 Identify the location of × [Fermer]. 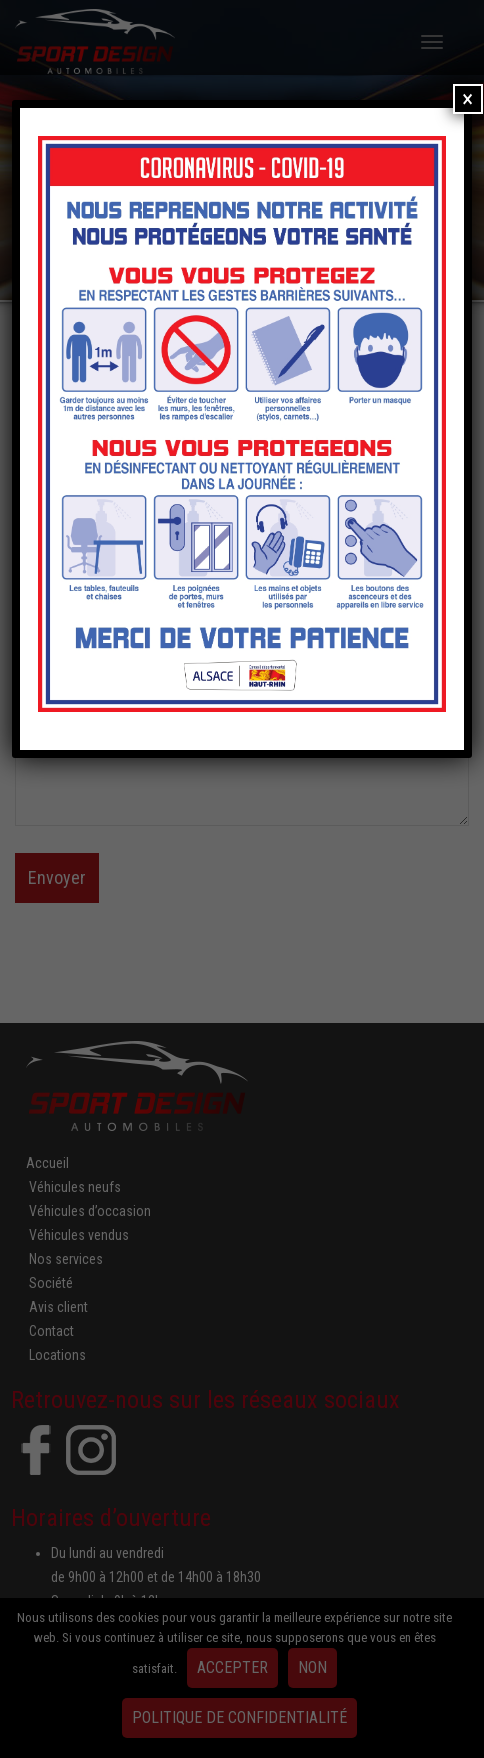
(467, 99).